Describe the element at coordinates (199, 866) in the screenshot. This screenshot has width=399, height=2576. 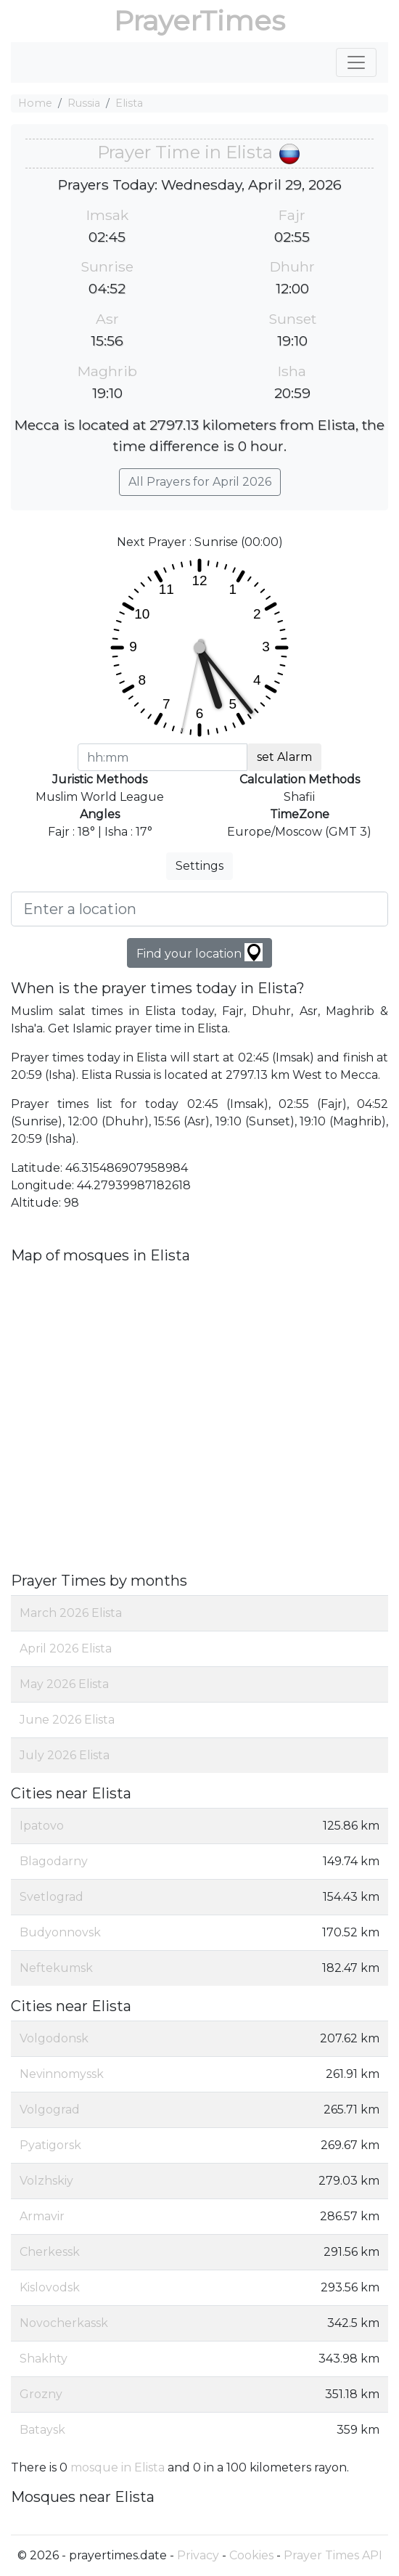
I see `Settings` at that location.